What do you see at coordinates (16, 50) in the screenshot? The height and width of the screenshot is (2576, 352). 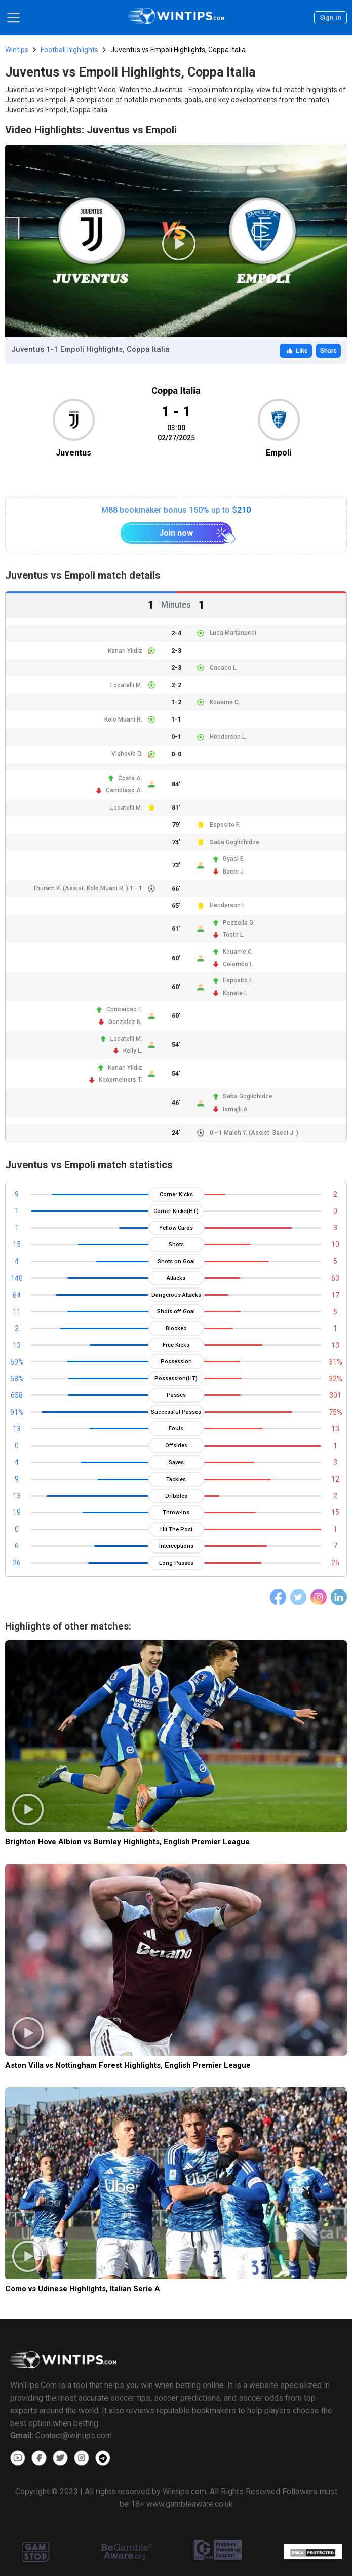 I see `Wintips` at bounding box center [16, 50].